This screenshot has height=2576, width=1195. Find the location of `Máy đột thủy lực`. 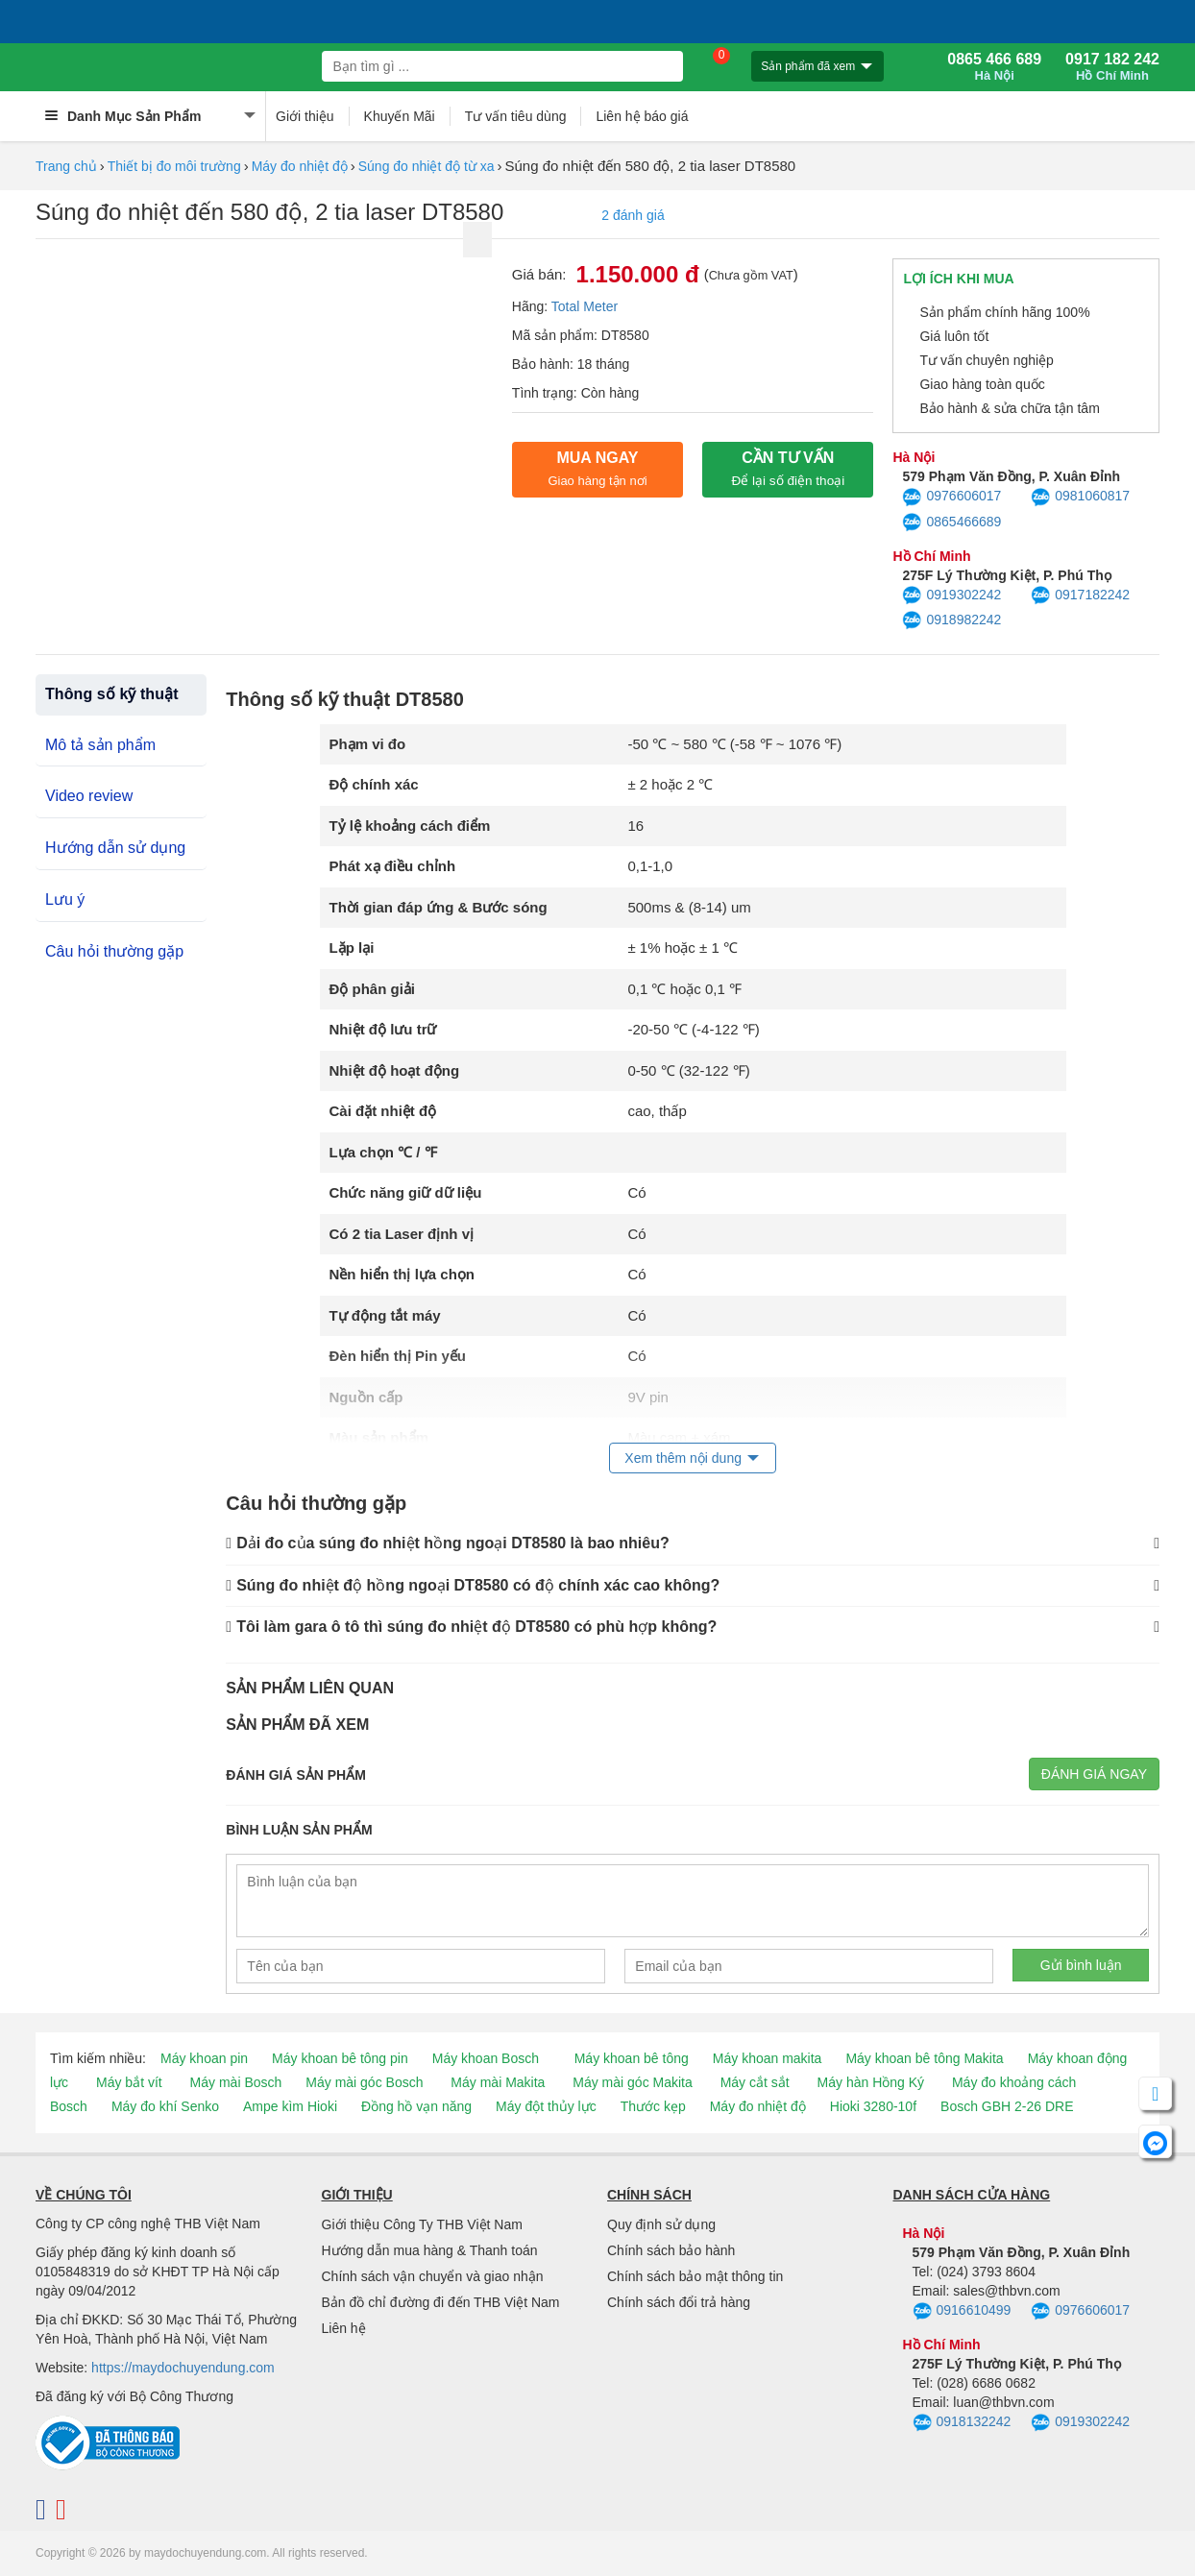

Máy đột thủy lực is located at coordinates (546, 2106).